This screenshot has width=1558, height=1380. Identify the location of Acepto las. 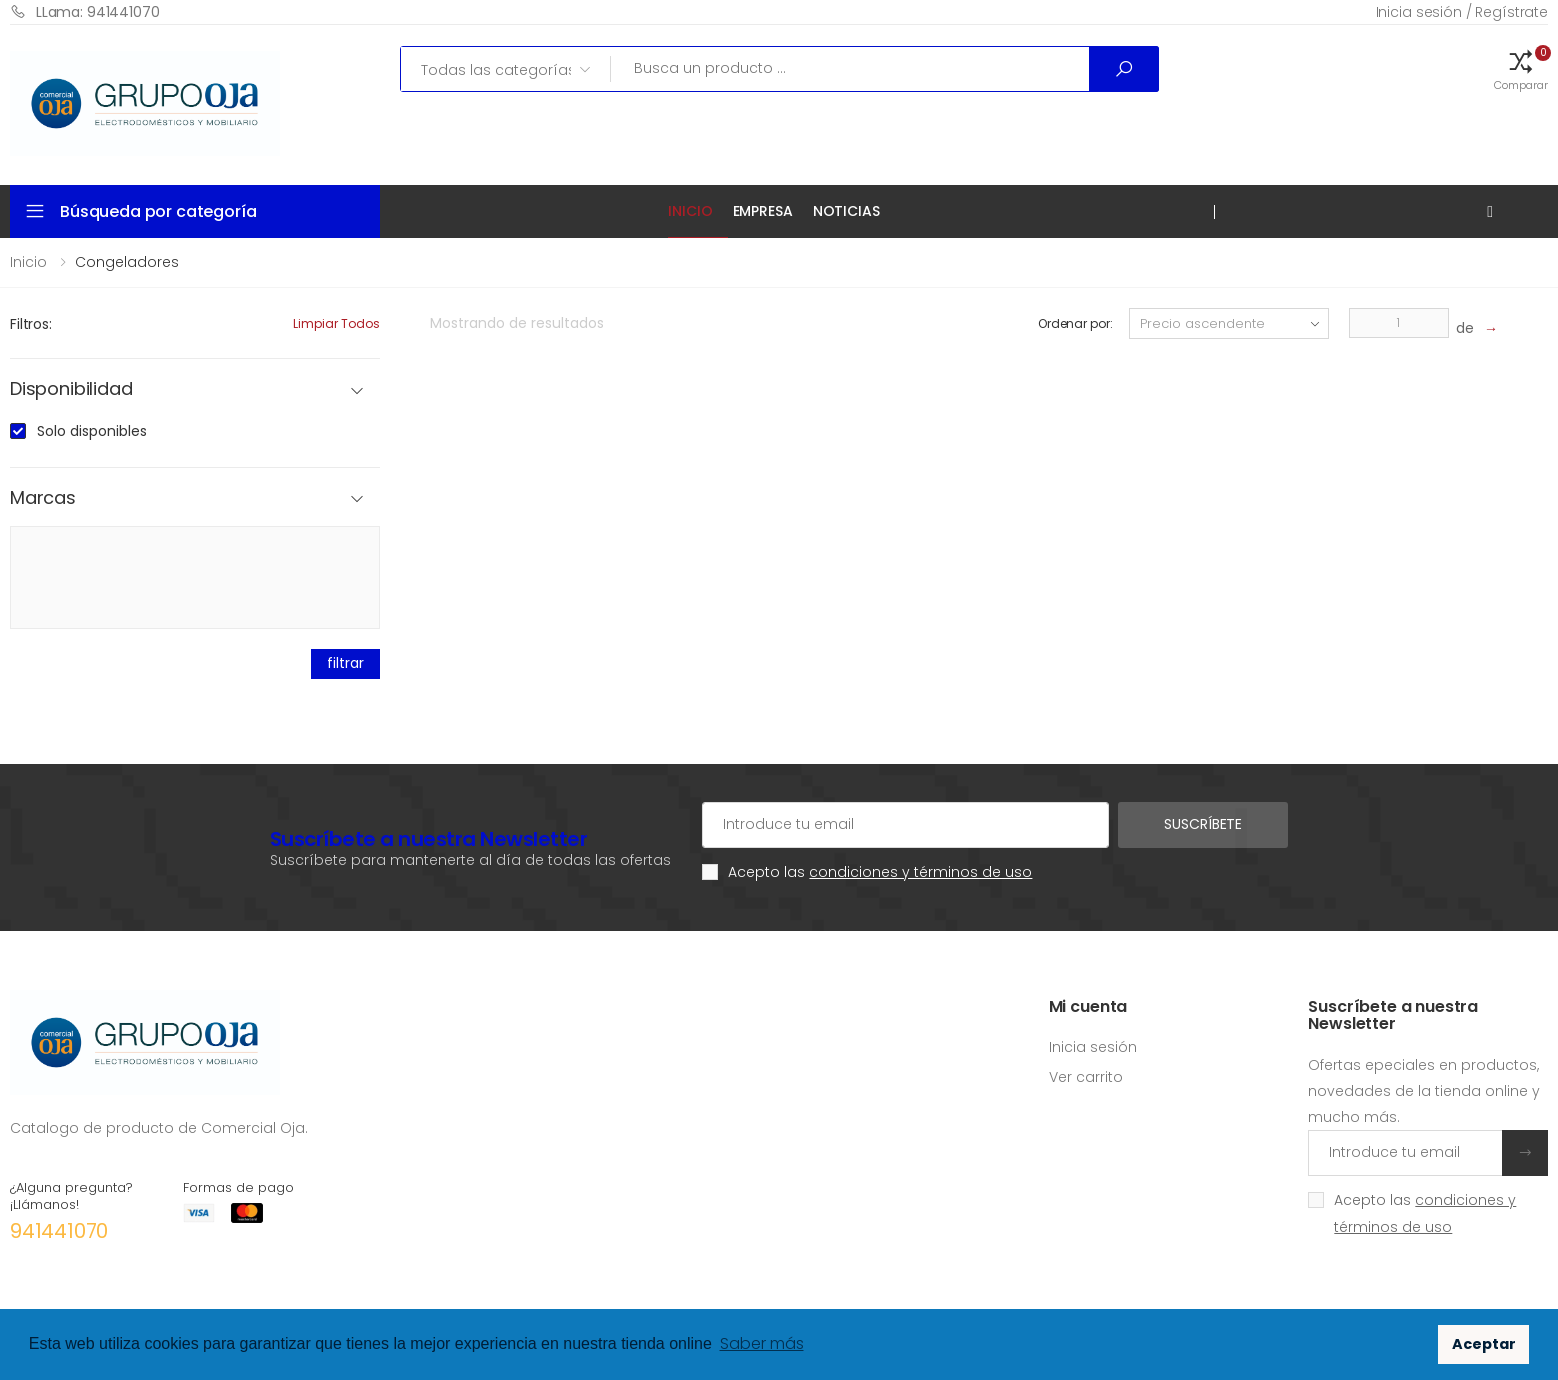
(880, 872).